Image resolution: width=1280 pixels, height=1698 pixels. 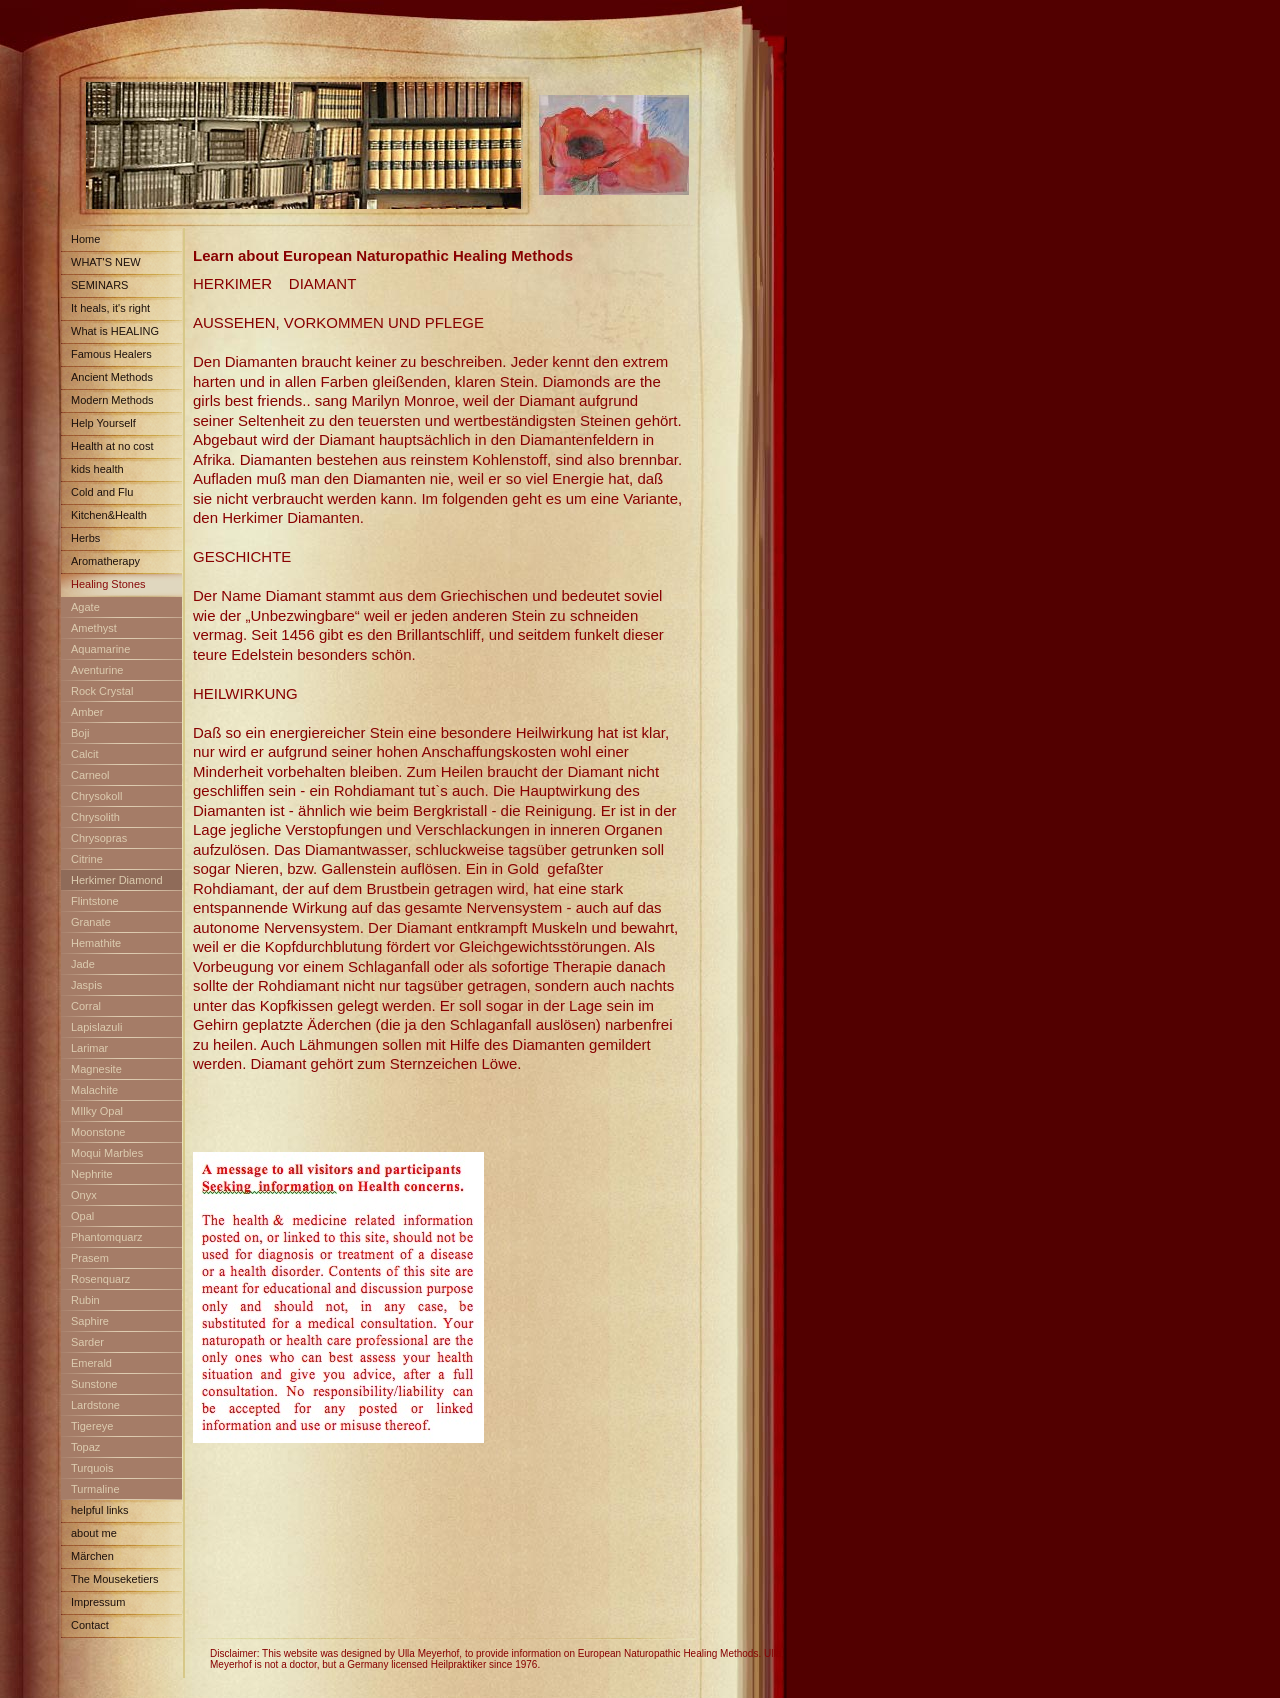 What do you see at coordinates (109, 515) in the screenshot?
I see `Kitchen&Health` at bounding box center [109, 515].